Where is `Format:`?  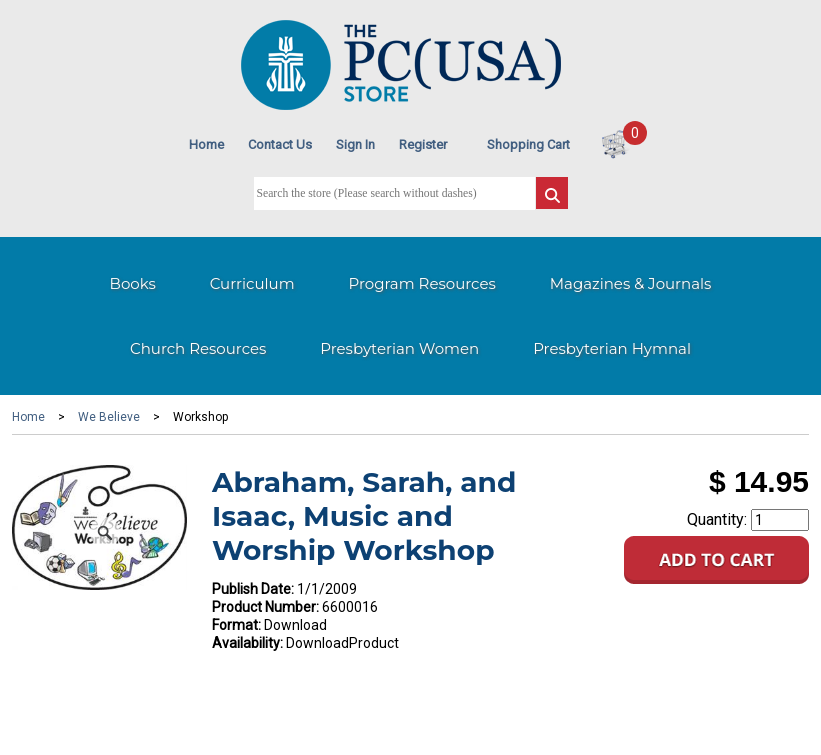 Format: is located at coordinates (236, 625).